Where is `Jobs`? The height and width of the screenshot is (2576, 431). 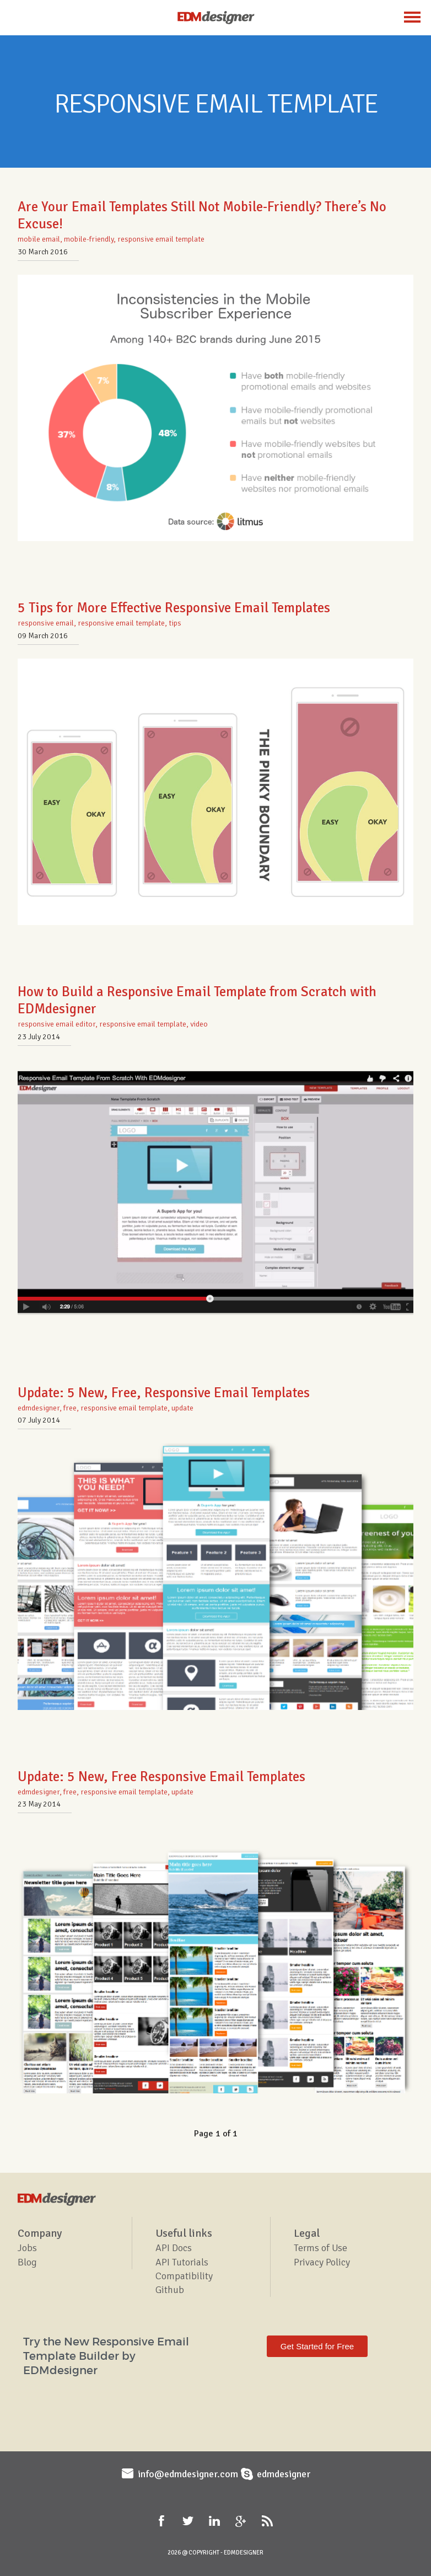 Jobs is located at coordinates (27, 2248).